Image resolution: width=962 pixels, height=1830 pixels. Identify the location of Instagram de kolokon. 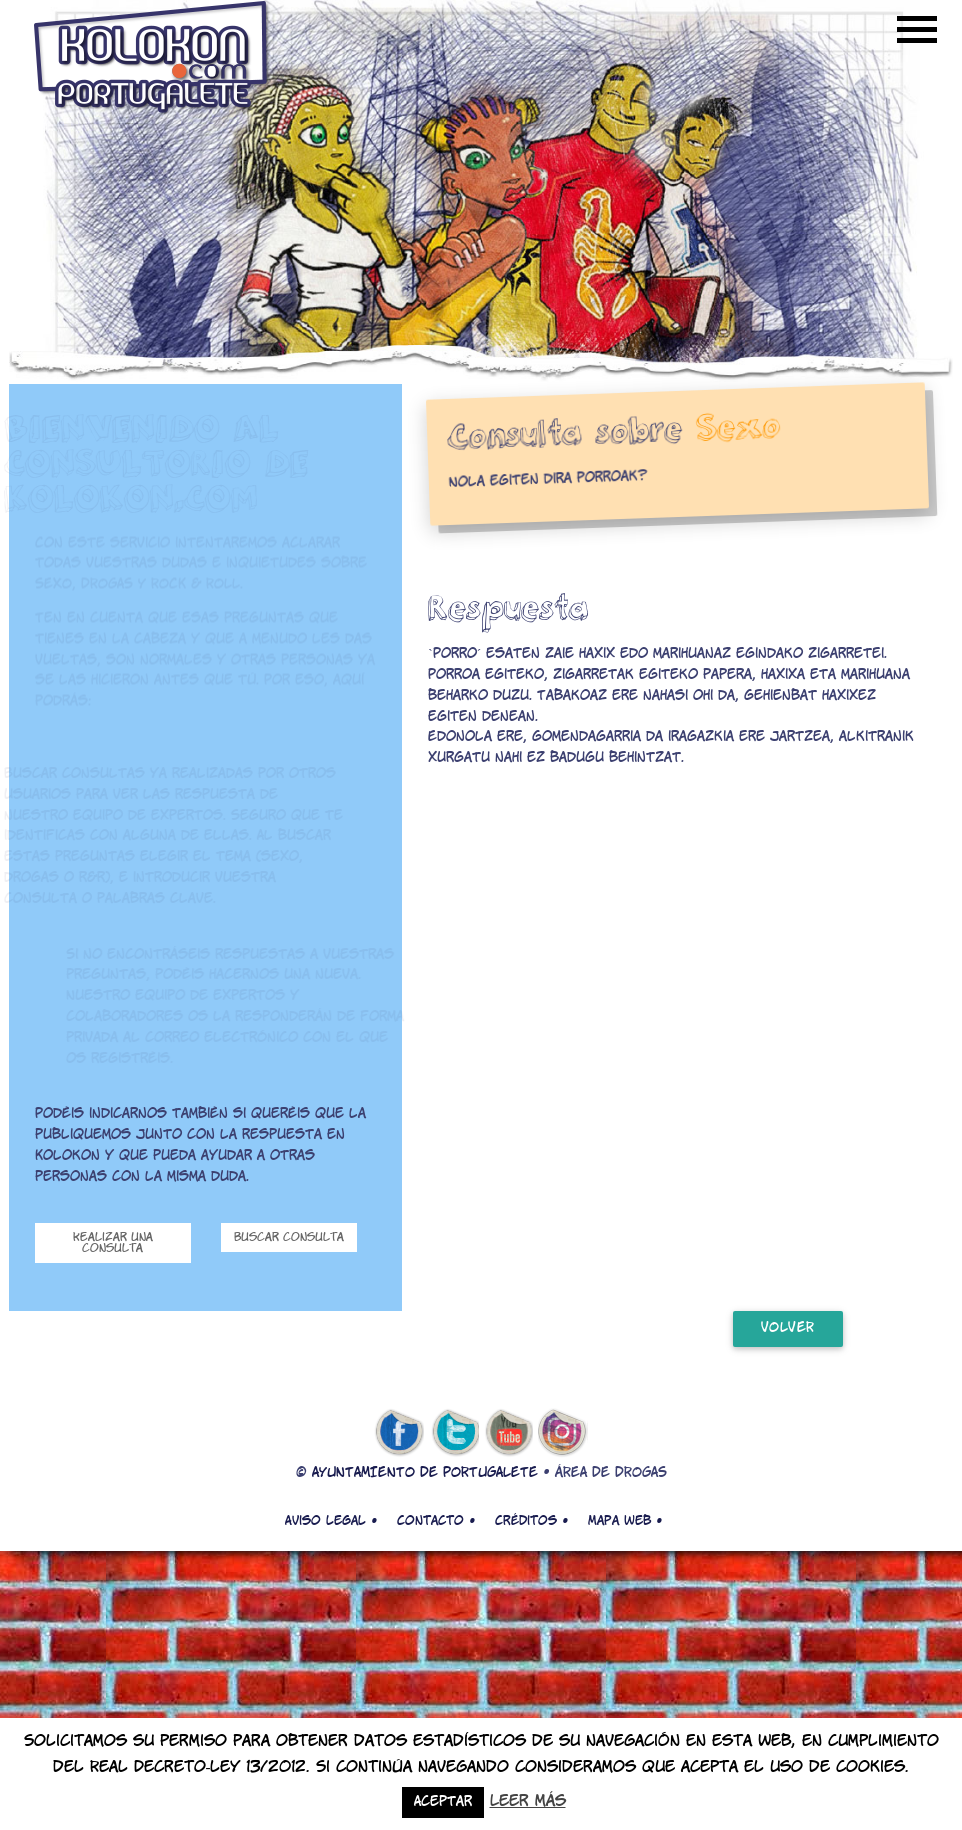
(563, 1433).